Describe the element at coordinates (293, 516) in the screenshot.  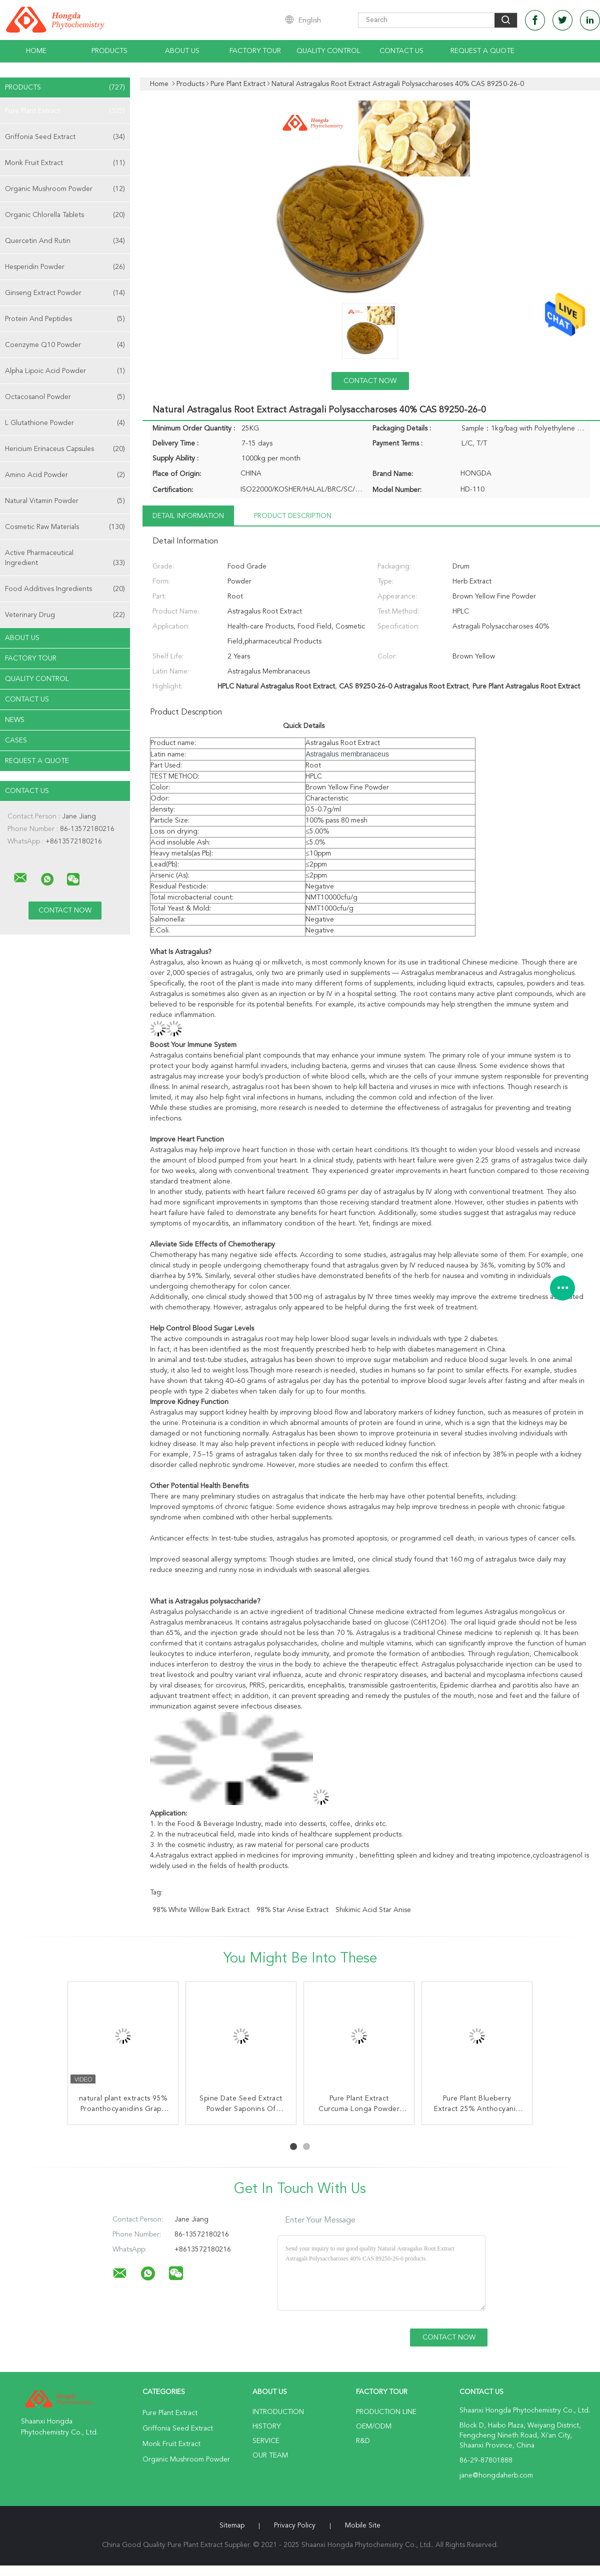
I see `Product Description` at that location.